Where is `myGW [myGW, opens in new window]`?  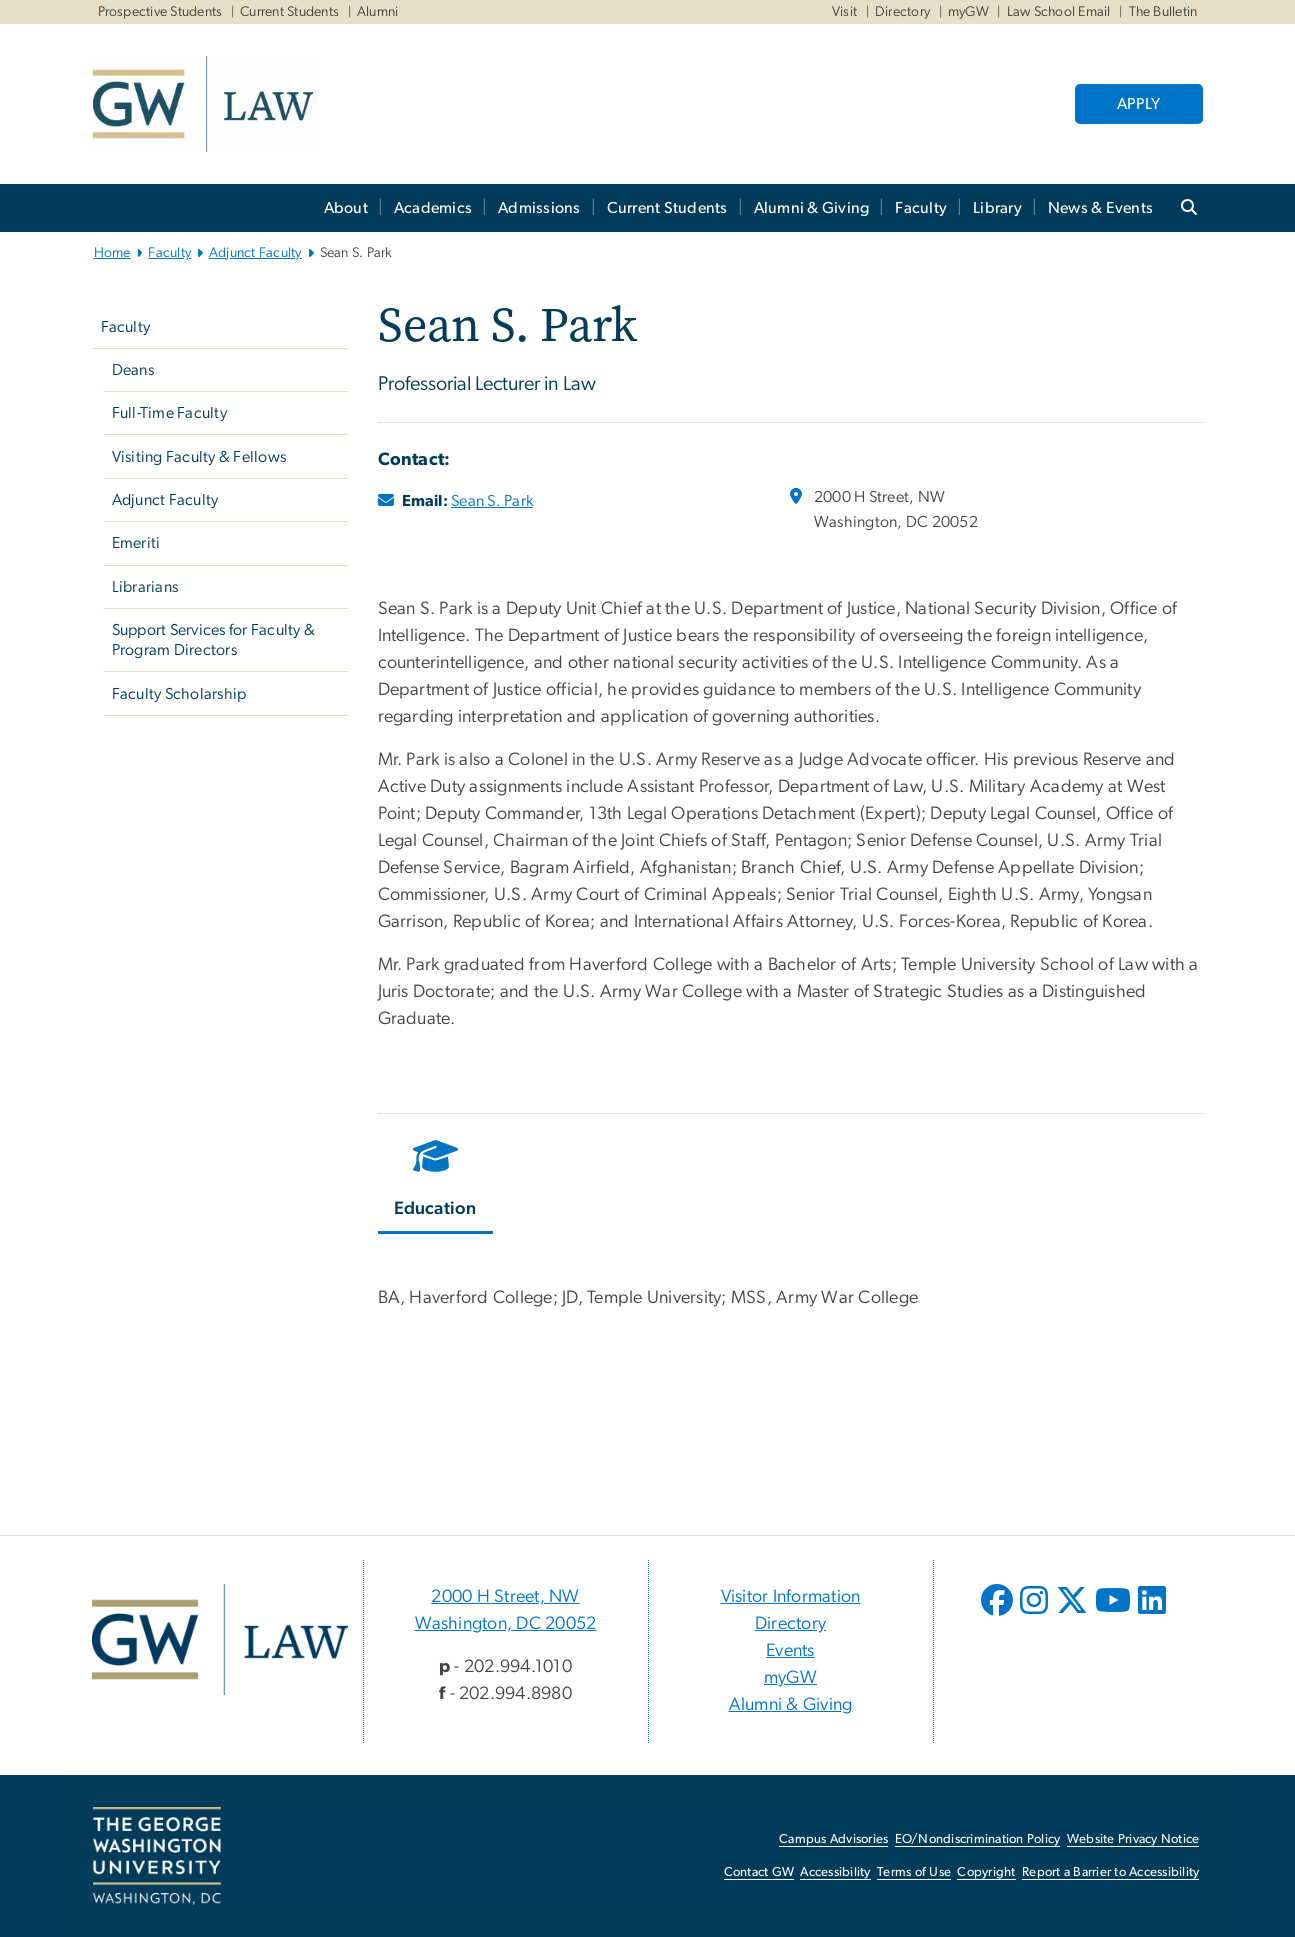 myGW [myGW, opens in new window] is located at coordinates (790, 1678).